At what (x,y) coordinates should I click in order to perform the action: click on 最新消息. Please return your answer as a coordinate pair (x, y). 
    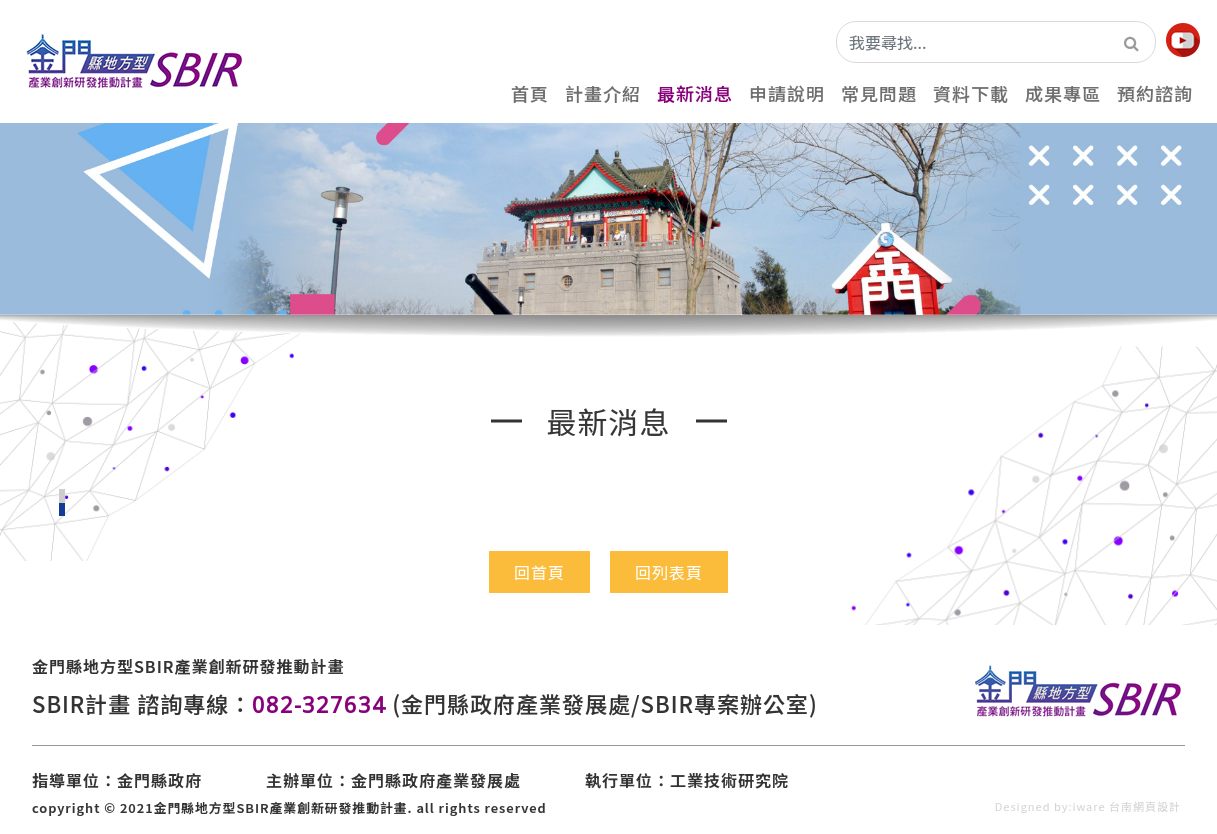
    Looking at the image, I should click on (695, 93).